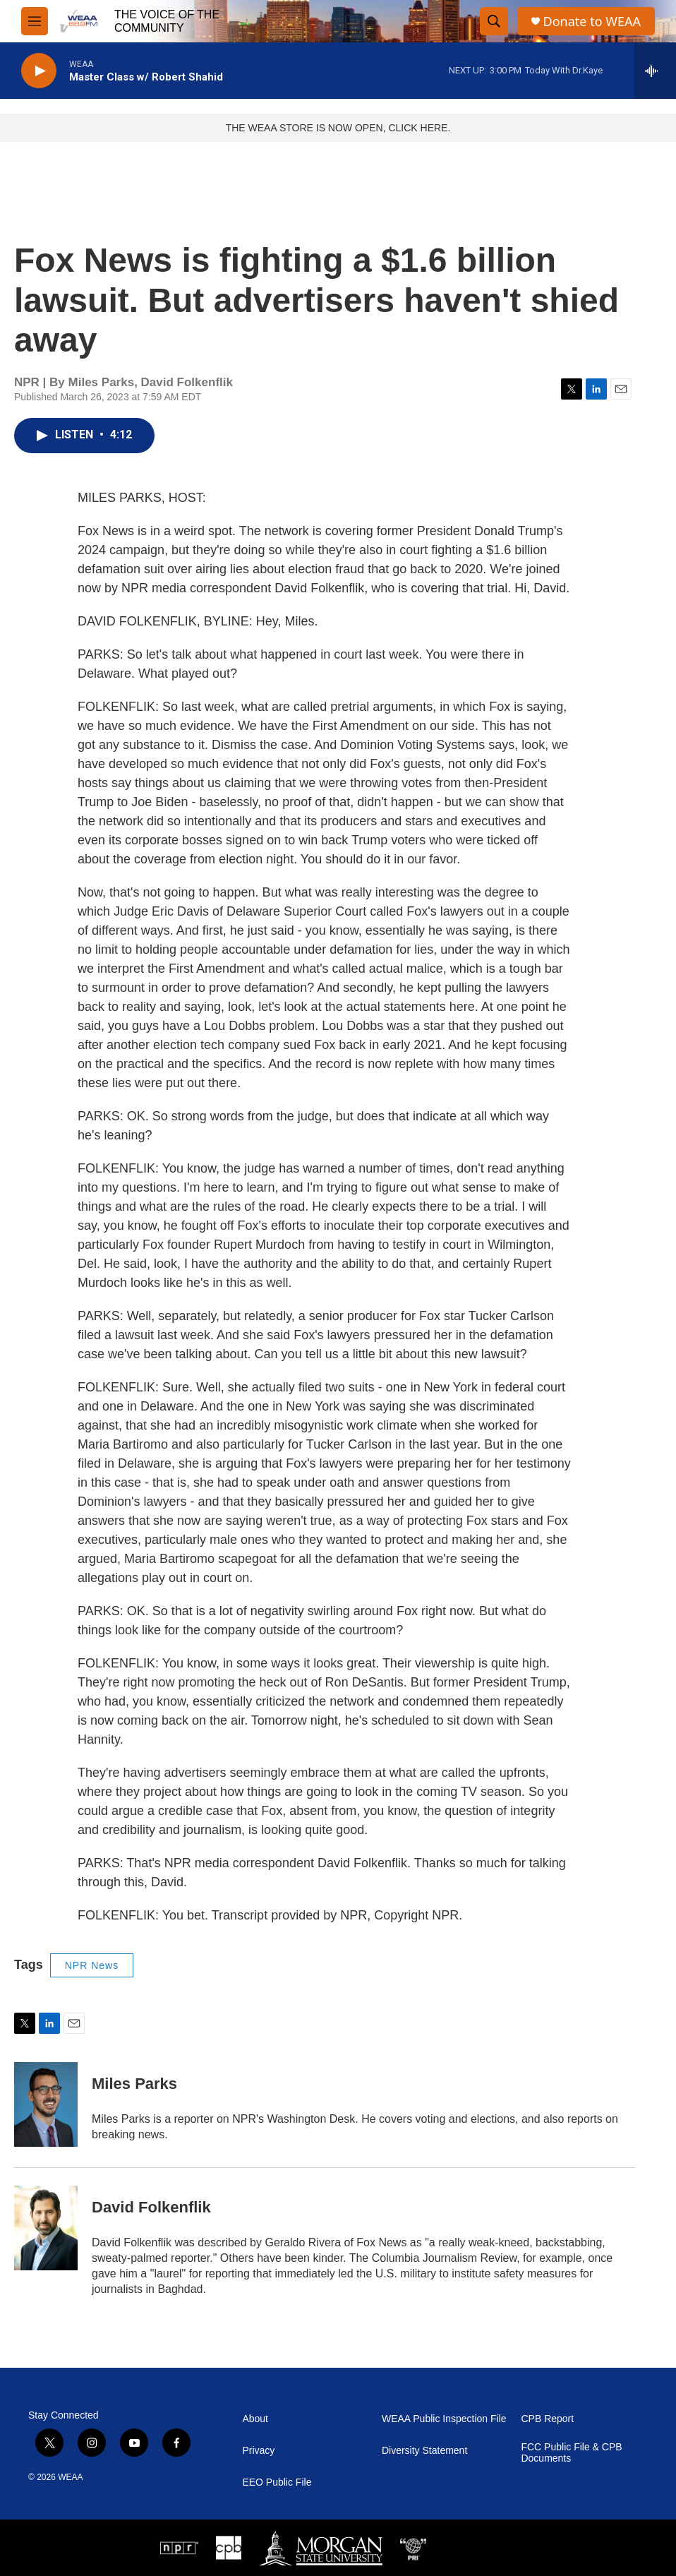 Image resolution: width=676 pixels, height=2576 pixels. What do you see at coordinates (494, 21) in the screenshot?
I see `[header-search-icon]` at bounding box center [494, 21].